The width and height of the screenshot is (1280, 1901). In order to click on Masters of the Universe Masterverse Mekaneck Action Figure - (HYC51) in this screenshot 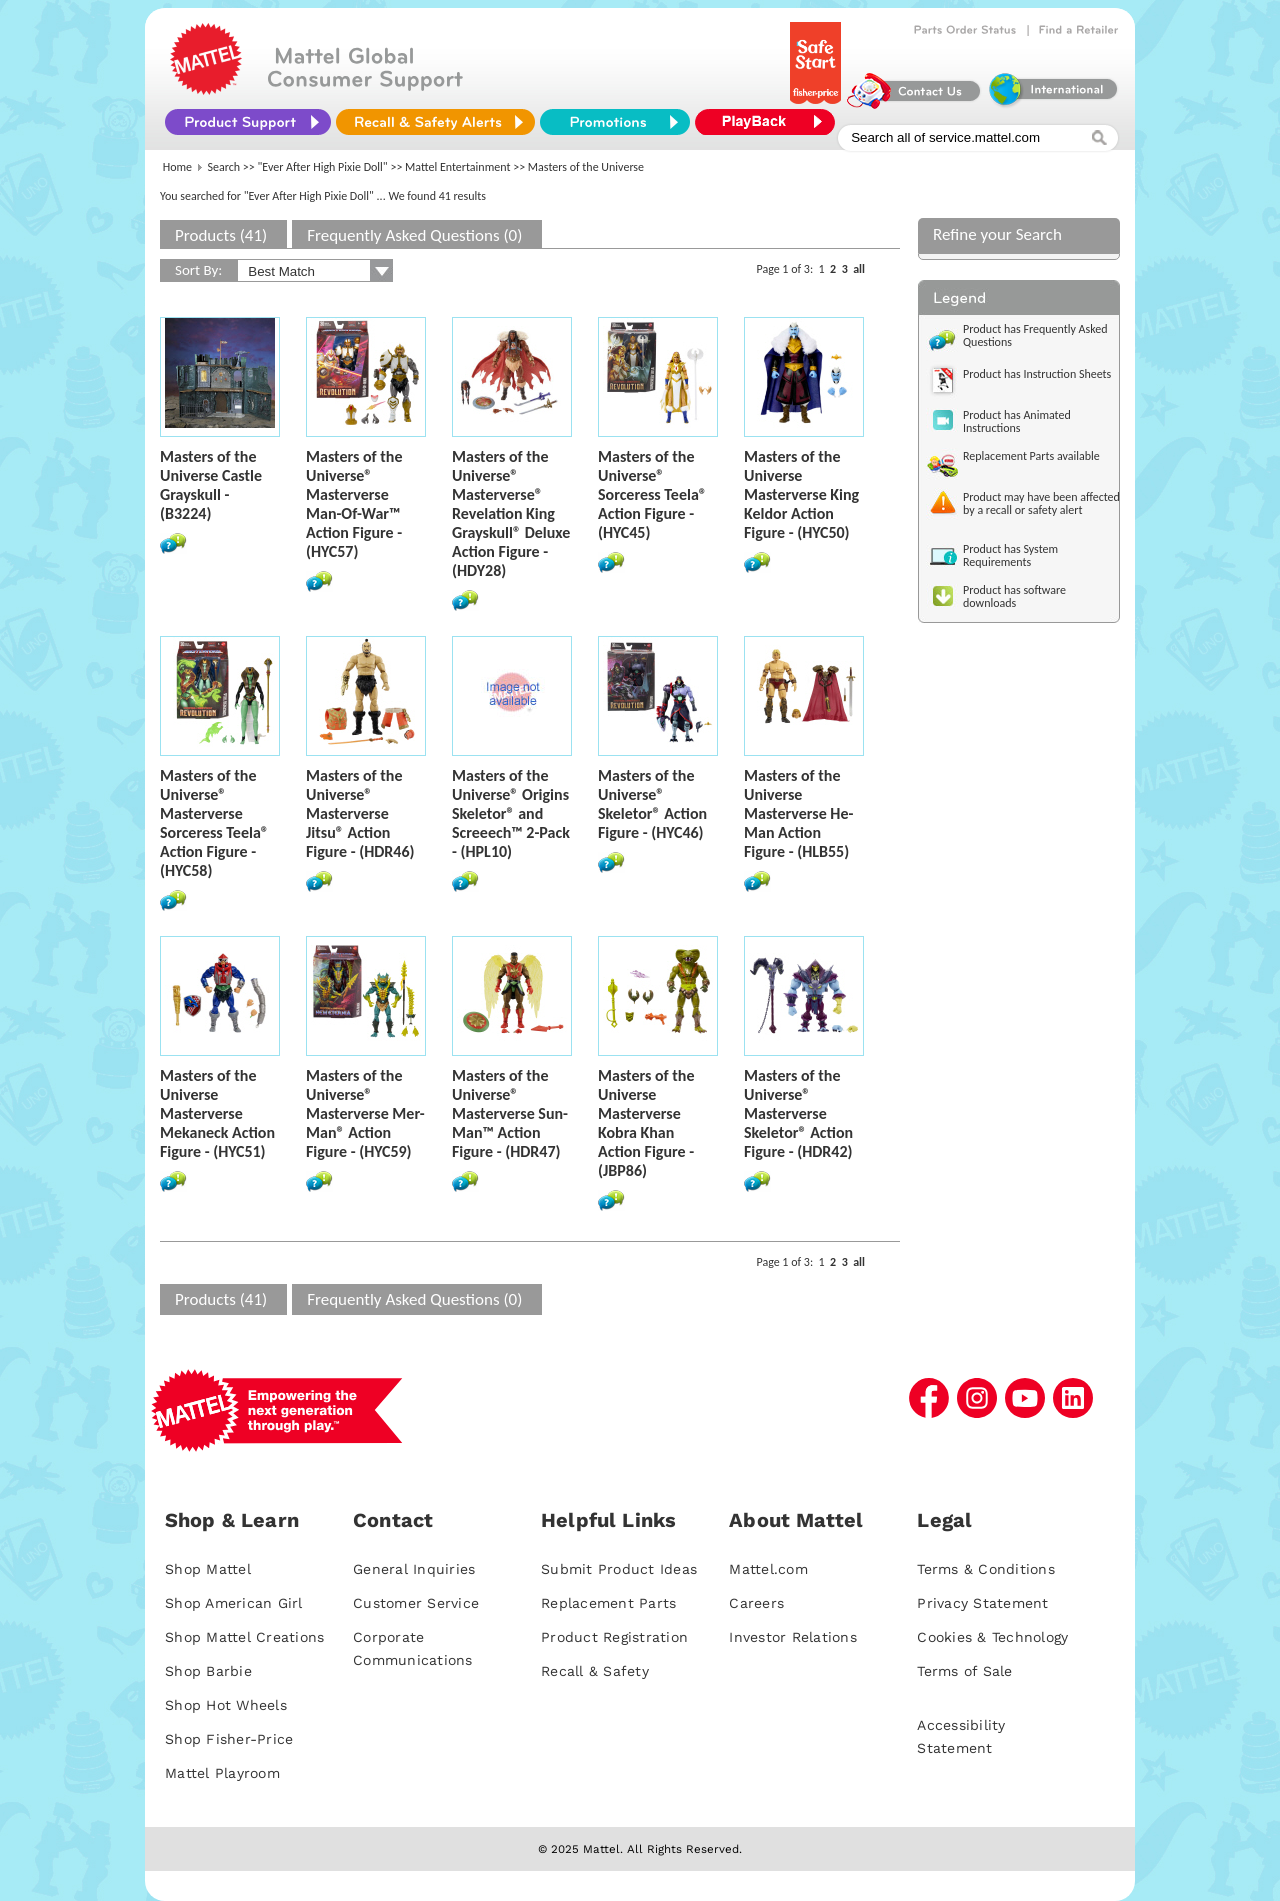, I will do `click(217, 1113)`.